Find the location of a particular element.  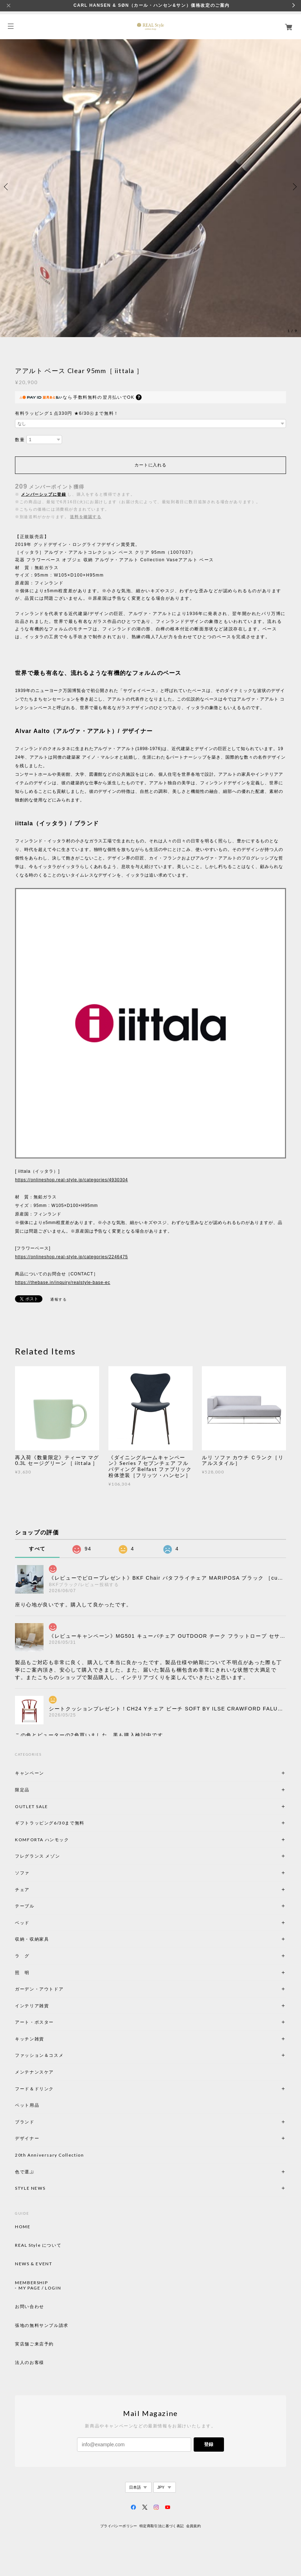

お問い合わせ is located at coordinates (29, 2306).